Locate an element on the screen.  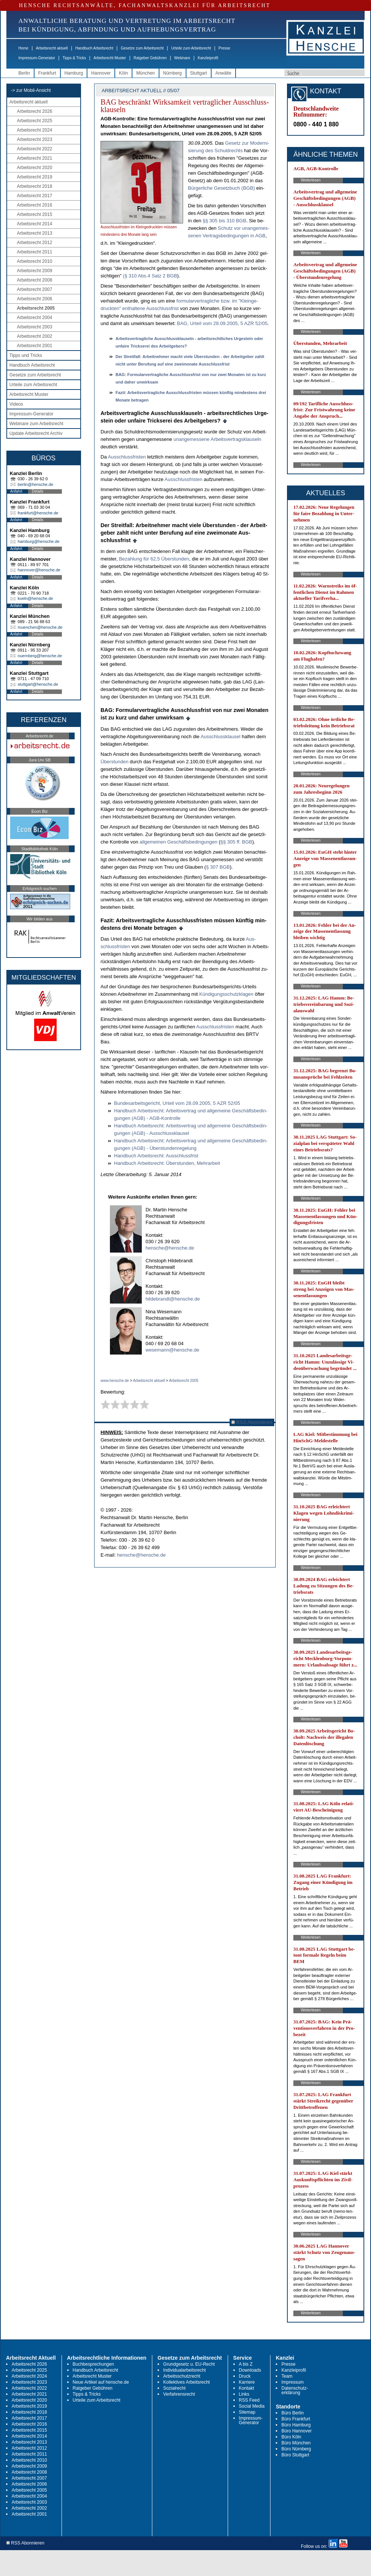
Büro Köln is located at coordinates (291, 2437).